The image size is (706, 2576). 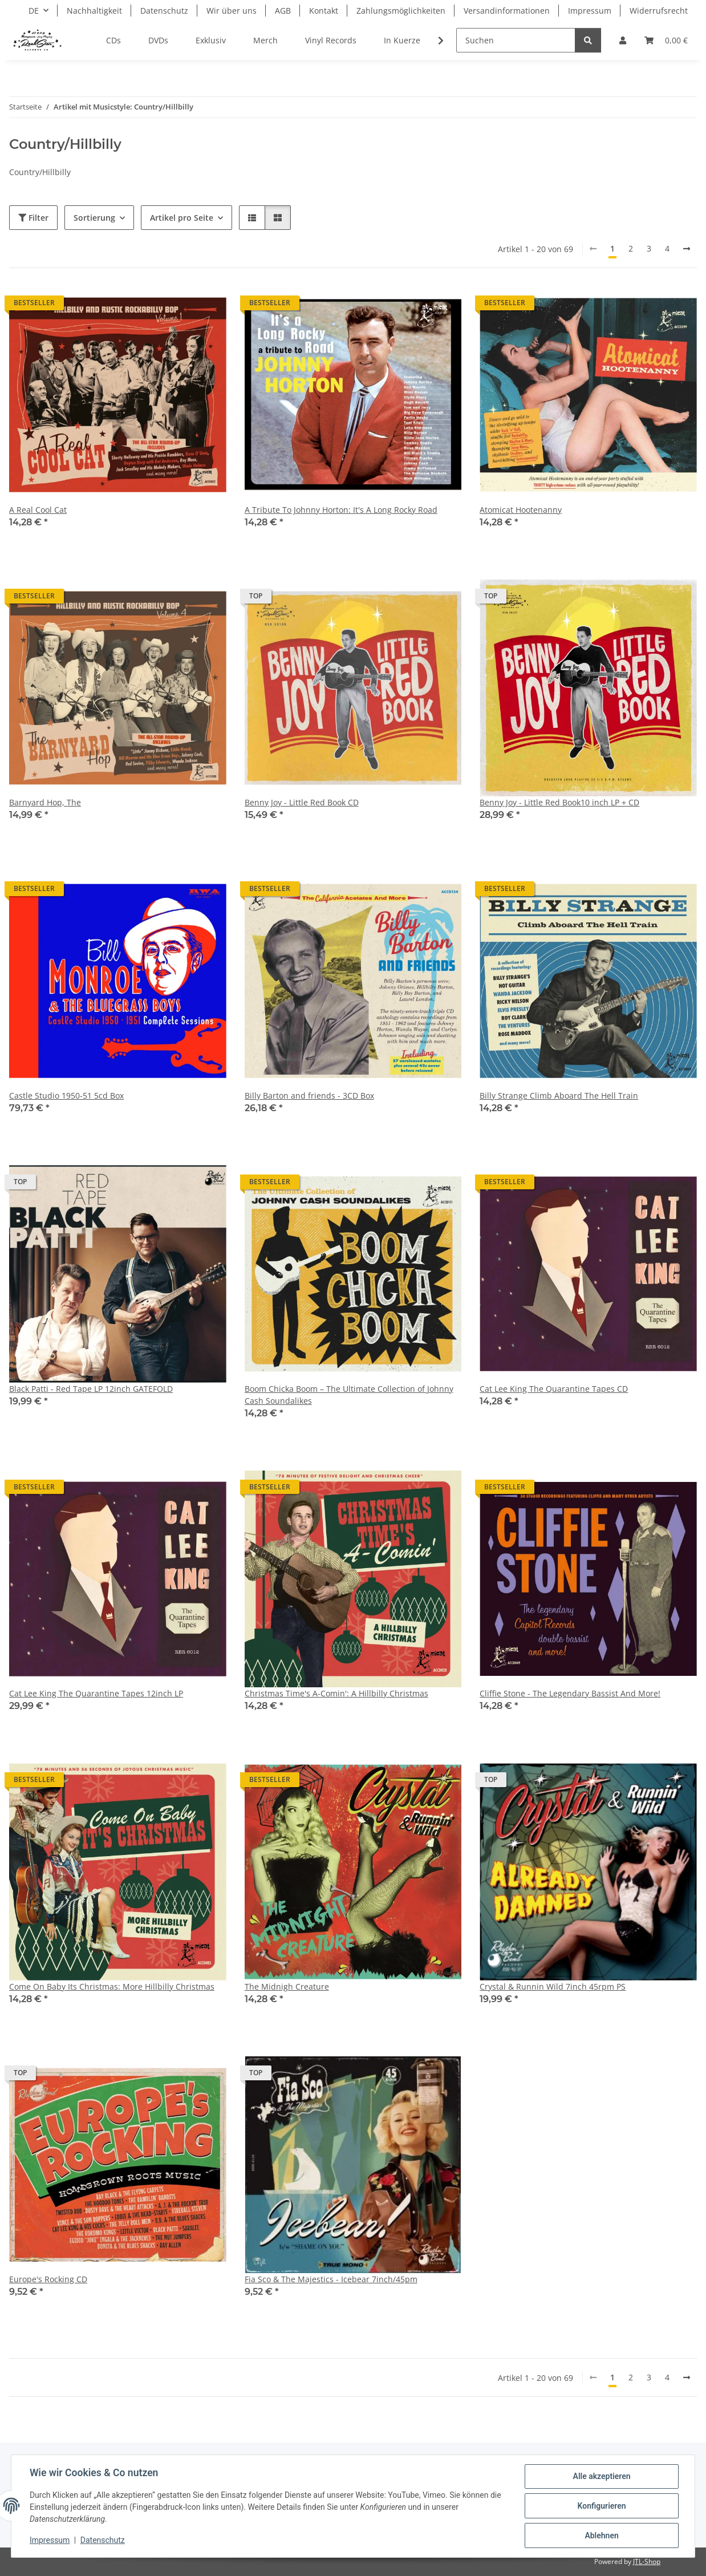 I want to click on Widerrufsrecht, so click(x=659, y=10).